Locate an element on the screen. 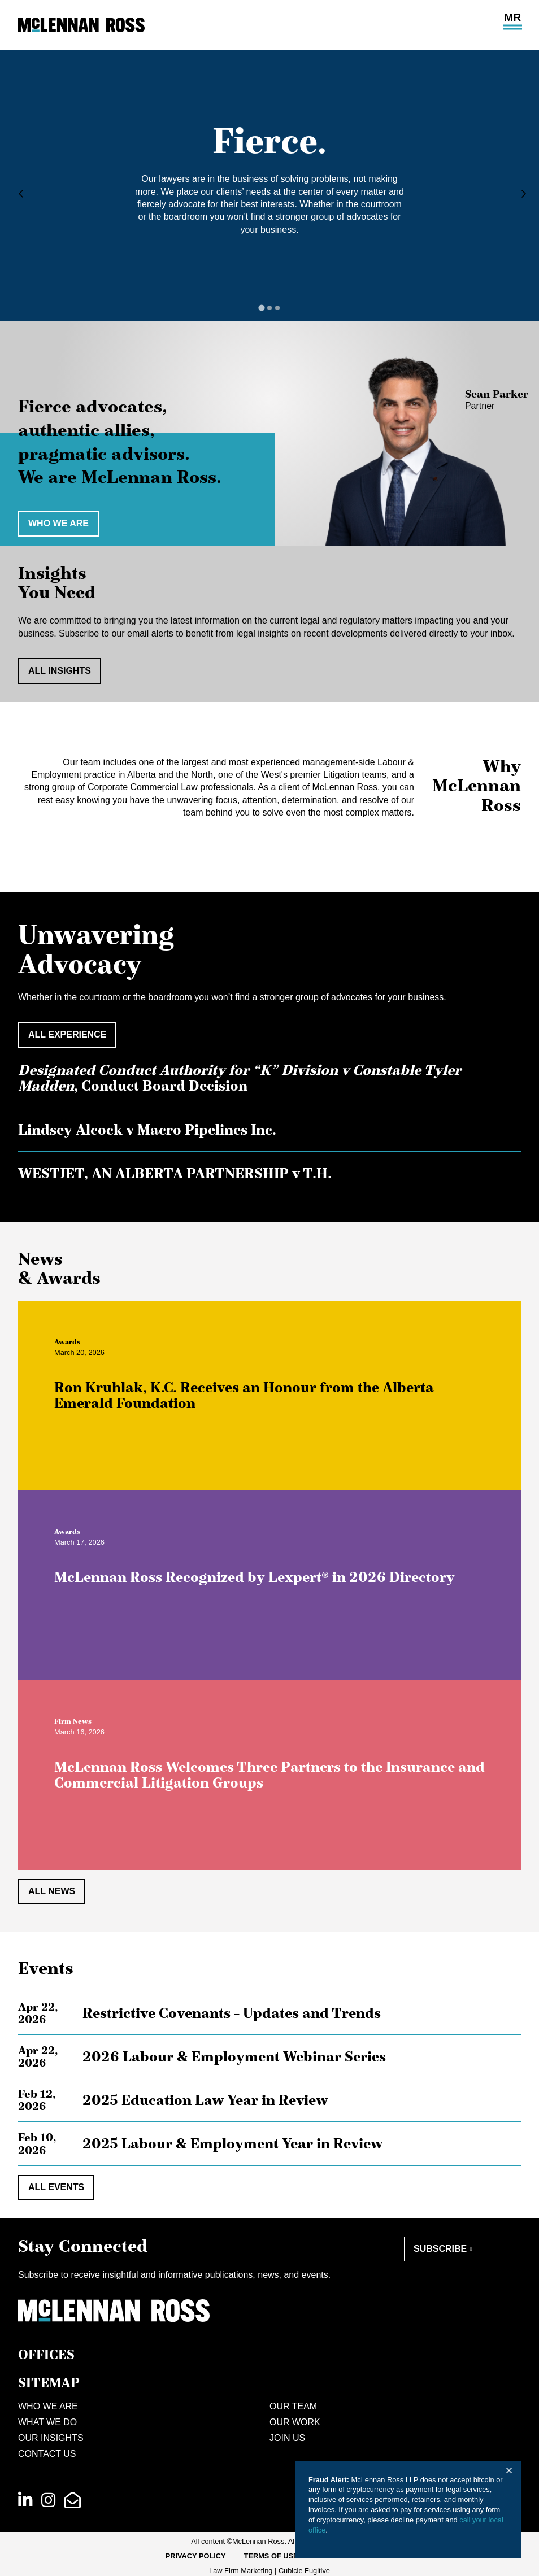  Our Insights is located at coordinates (51, 2438).